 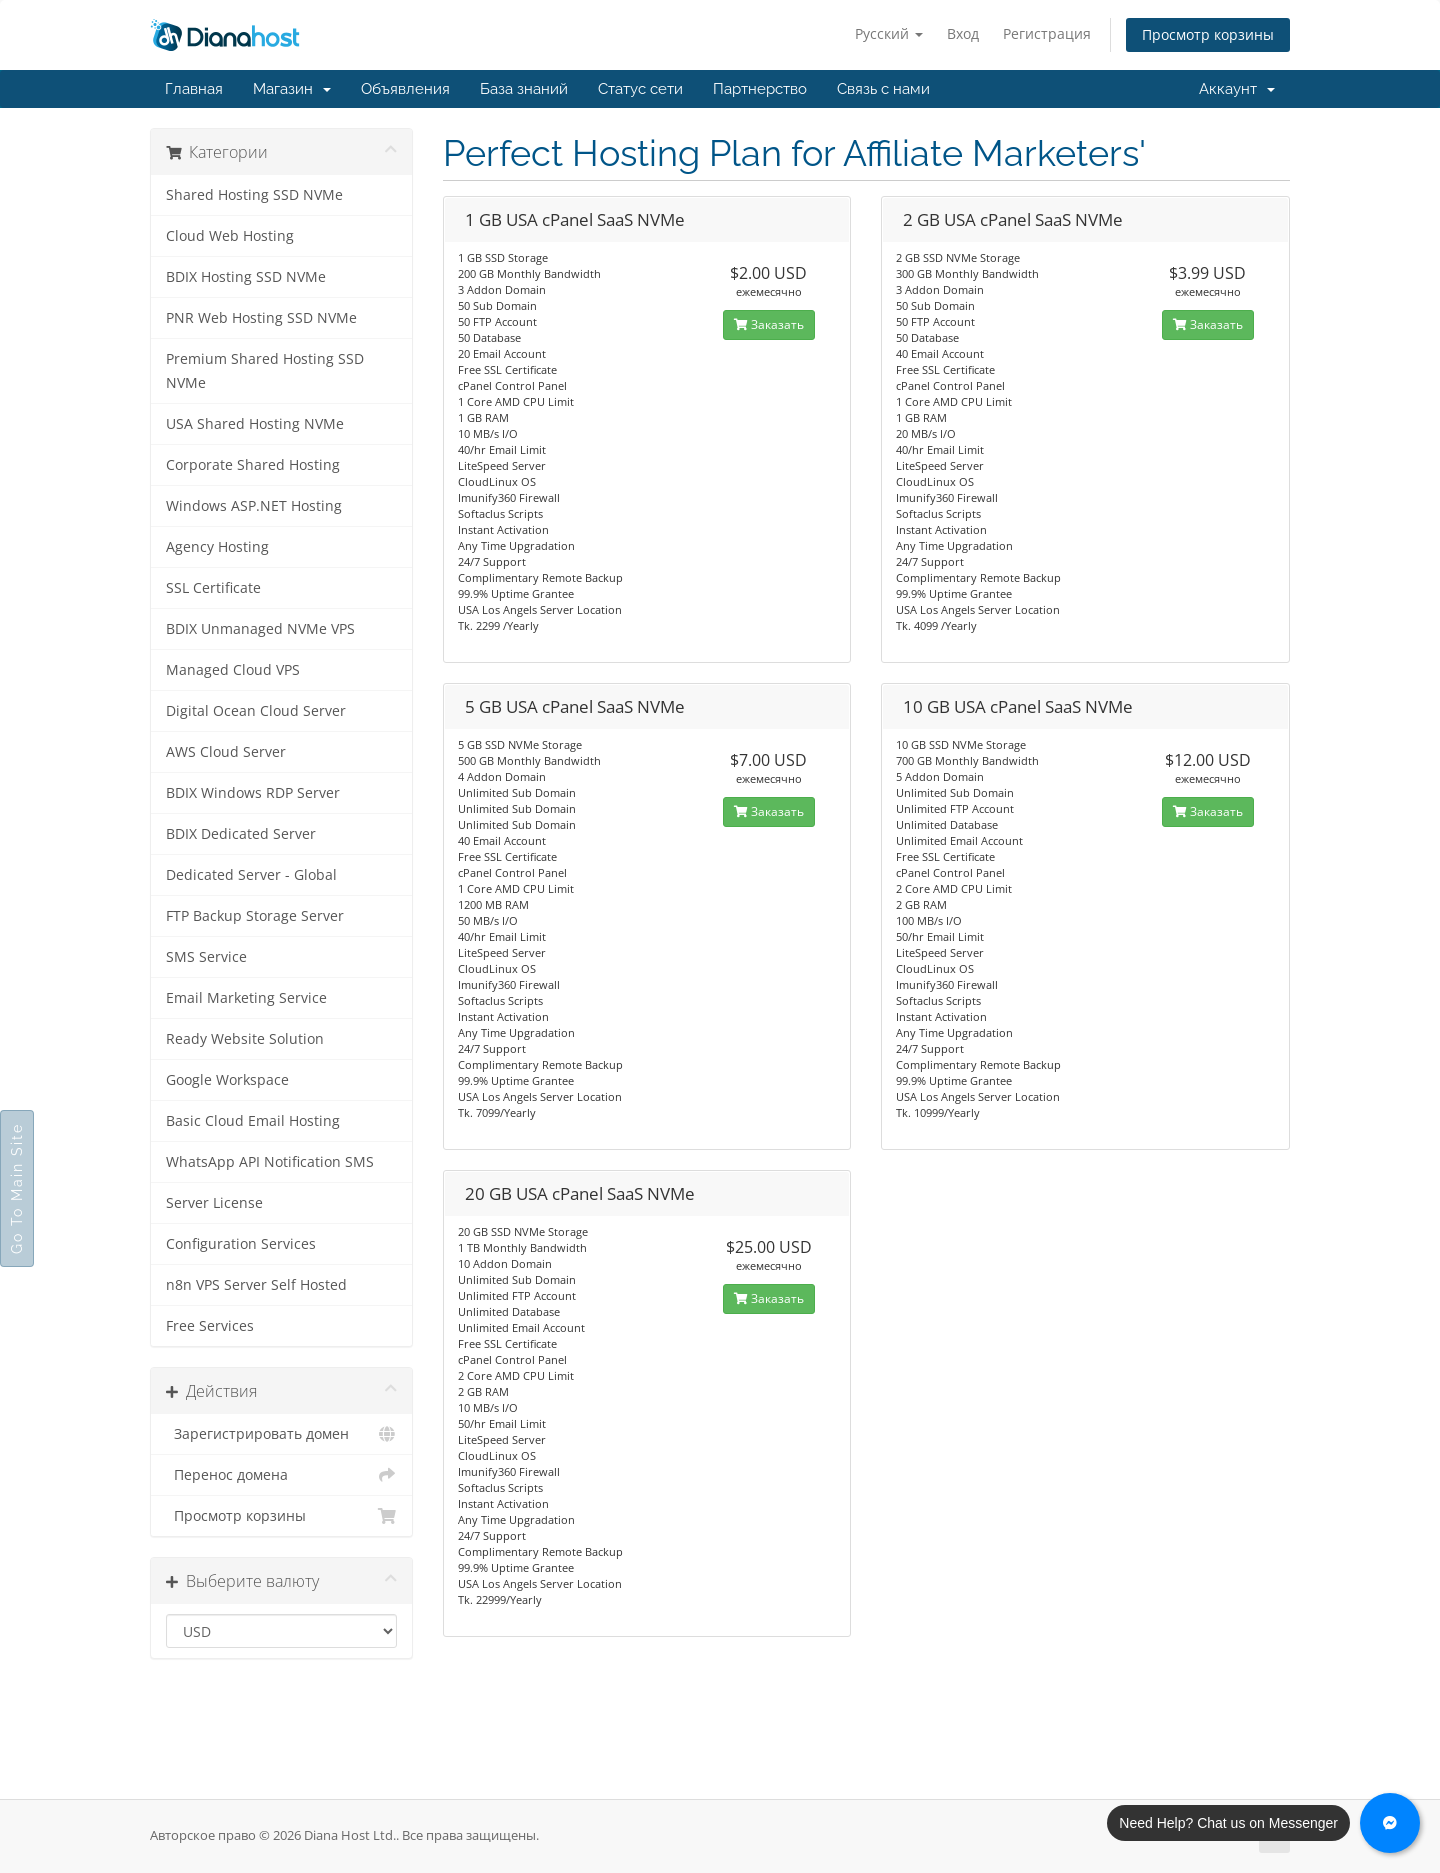 I want to click on Windows ASP.NET Hosting, so click(x=254, y=506).